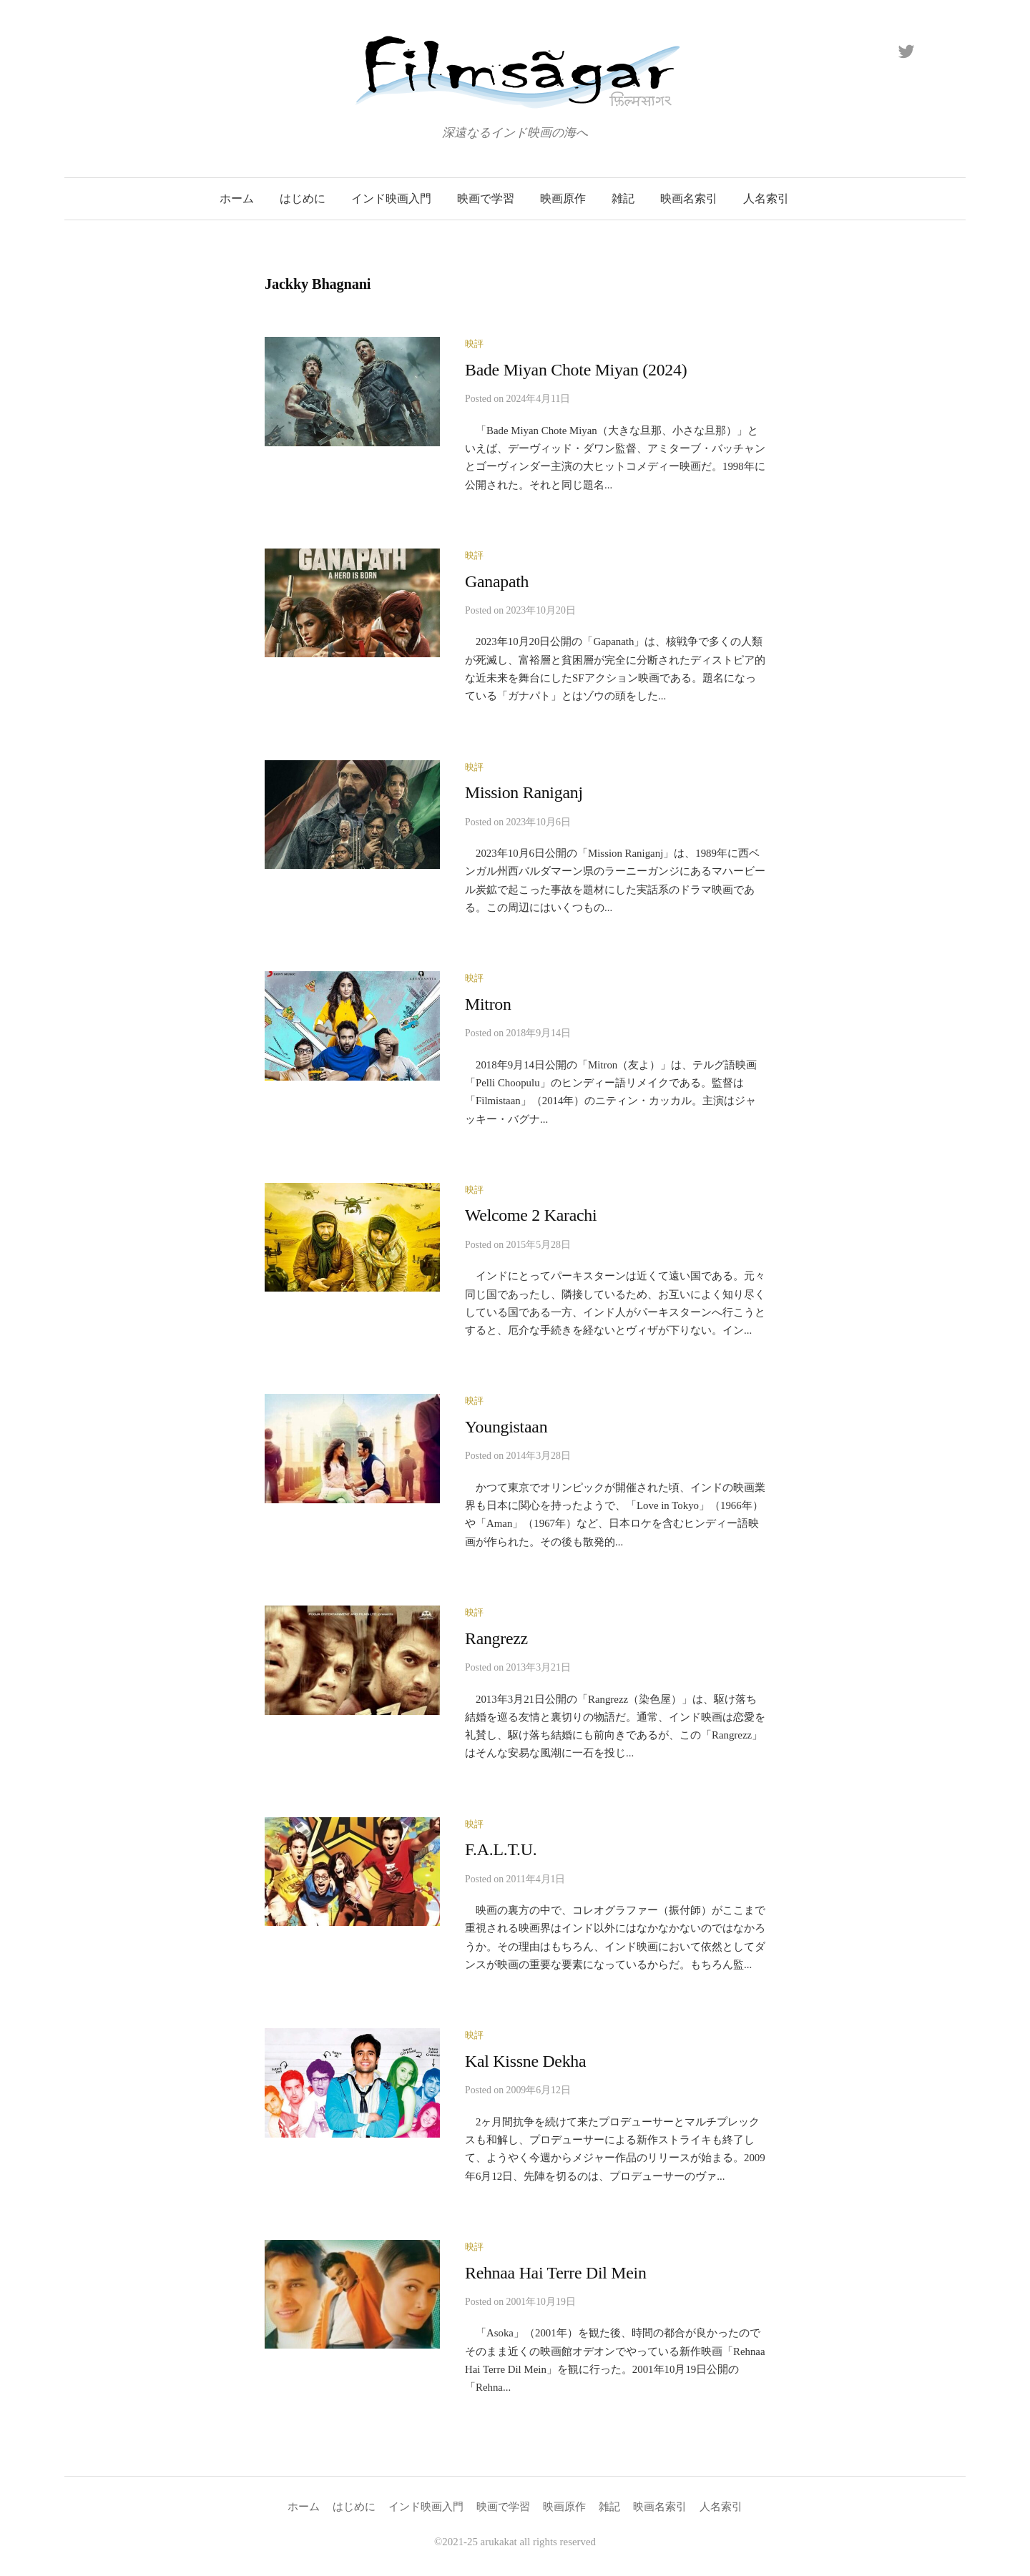 This screenshot has height=2576, width=1030. Describe the element at coordinates (500, 1849) in the screenshot. I see `F.A.L.T.U.` at that location.